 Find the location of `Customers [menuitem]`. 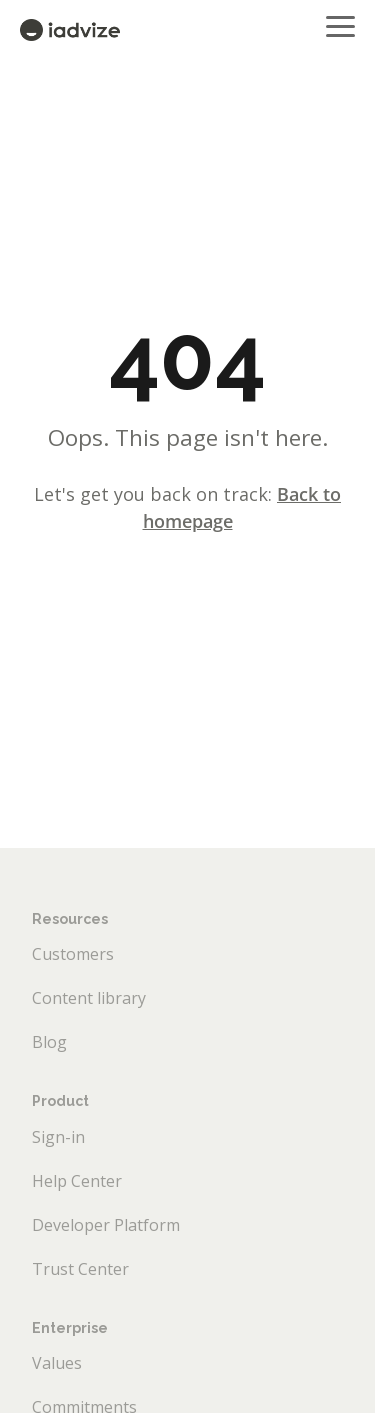

Customers [menuitem] is located at coordinates (73, 954).